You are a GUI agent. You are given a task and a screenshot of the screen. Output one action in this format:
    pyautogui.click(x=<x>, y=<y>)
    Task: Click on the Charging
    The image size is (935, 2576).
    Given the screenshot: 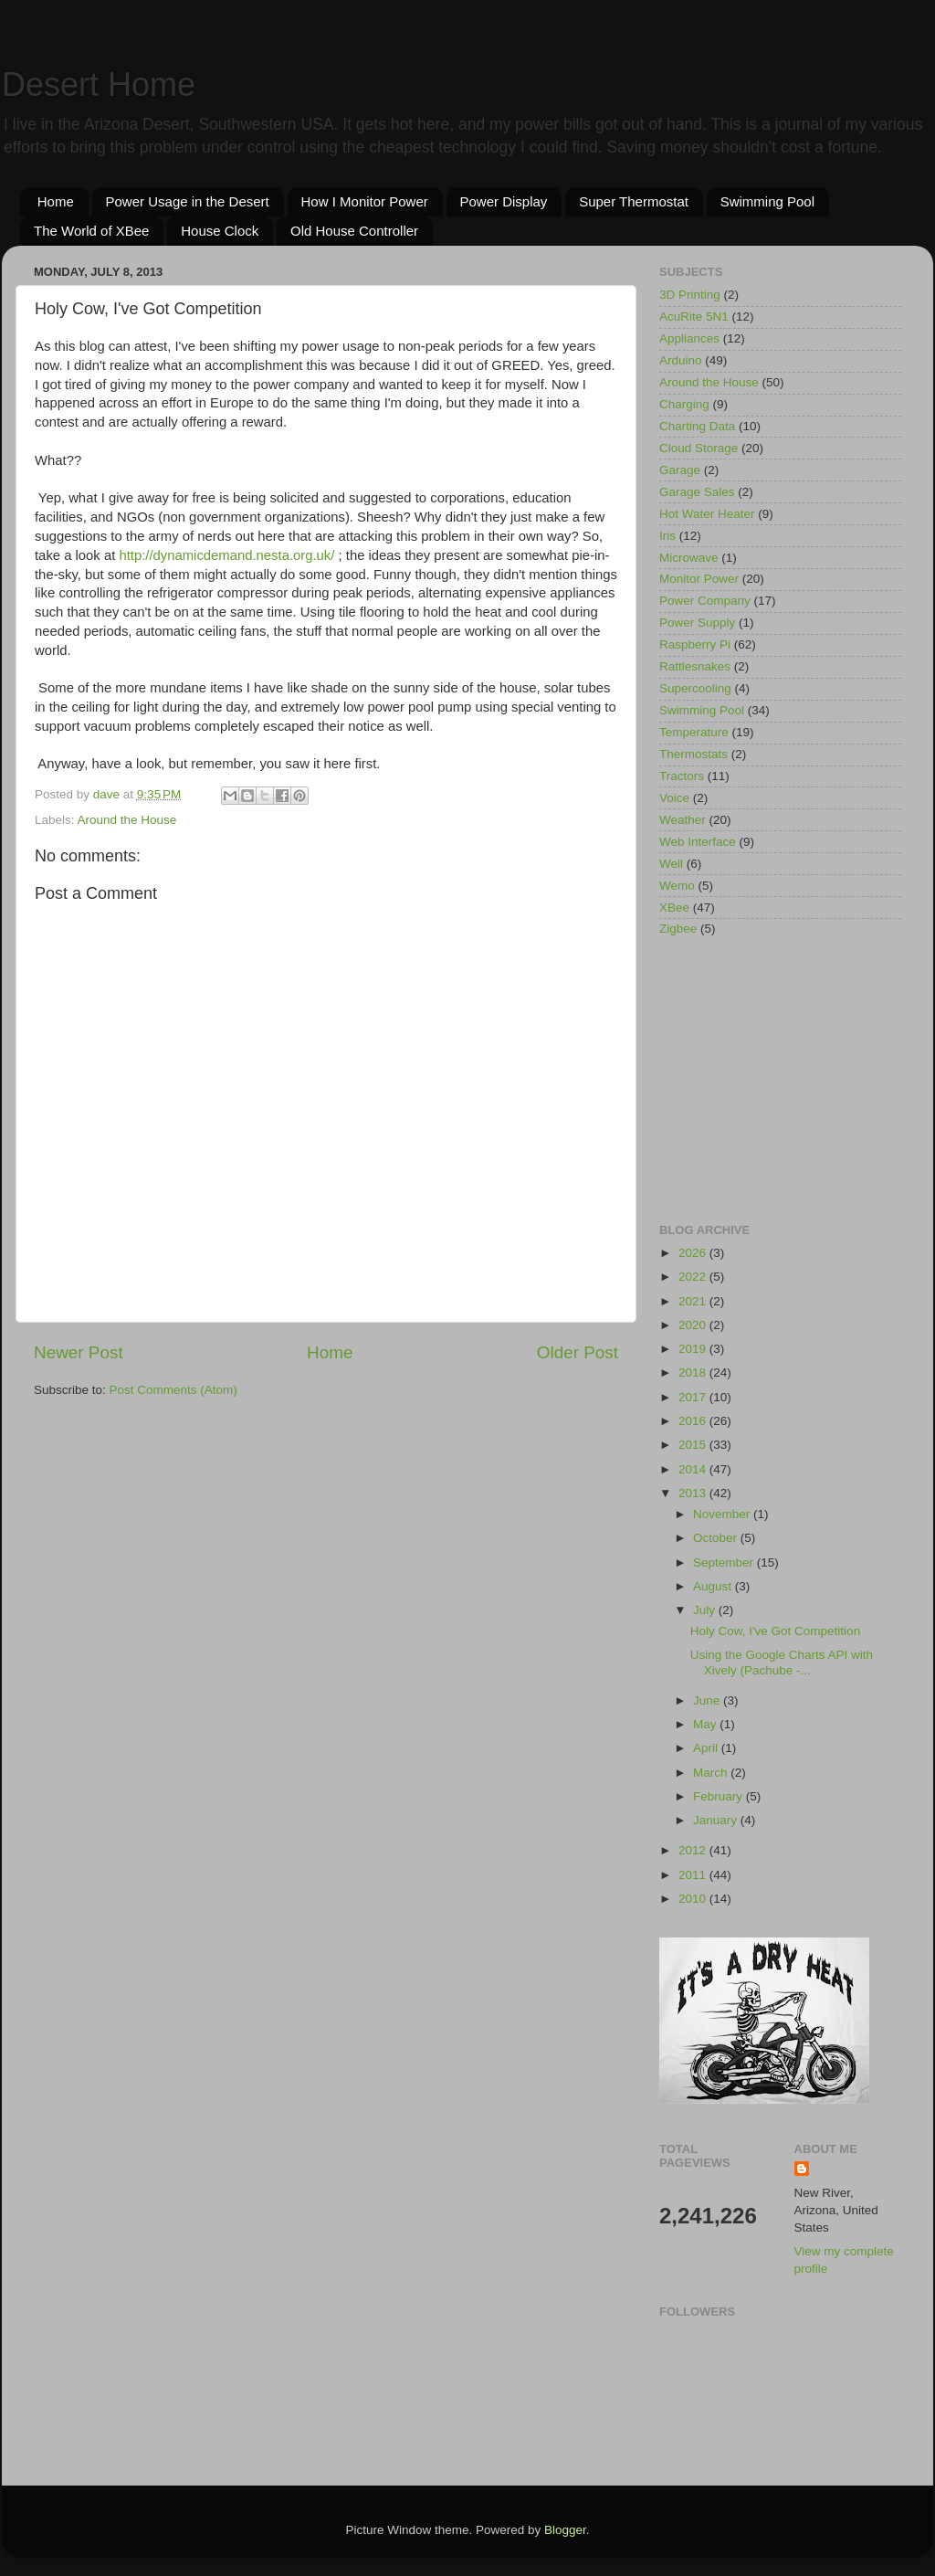 What is the action you would take?
    pyautogui.click(x=684, y=404)
    